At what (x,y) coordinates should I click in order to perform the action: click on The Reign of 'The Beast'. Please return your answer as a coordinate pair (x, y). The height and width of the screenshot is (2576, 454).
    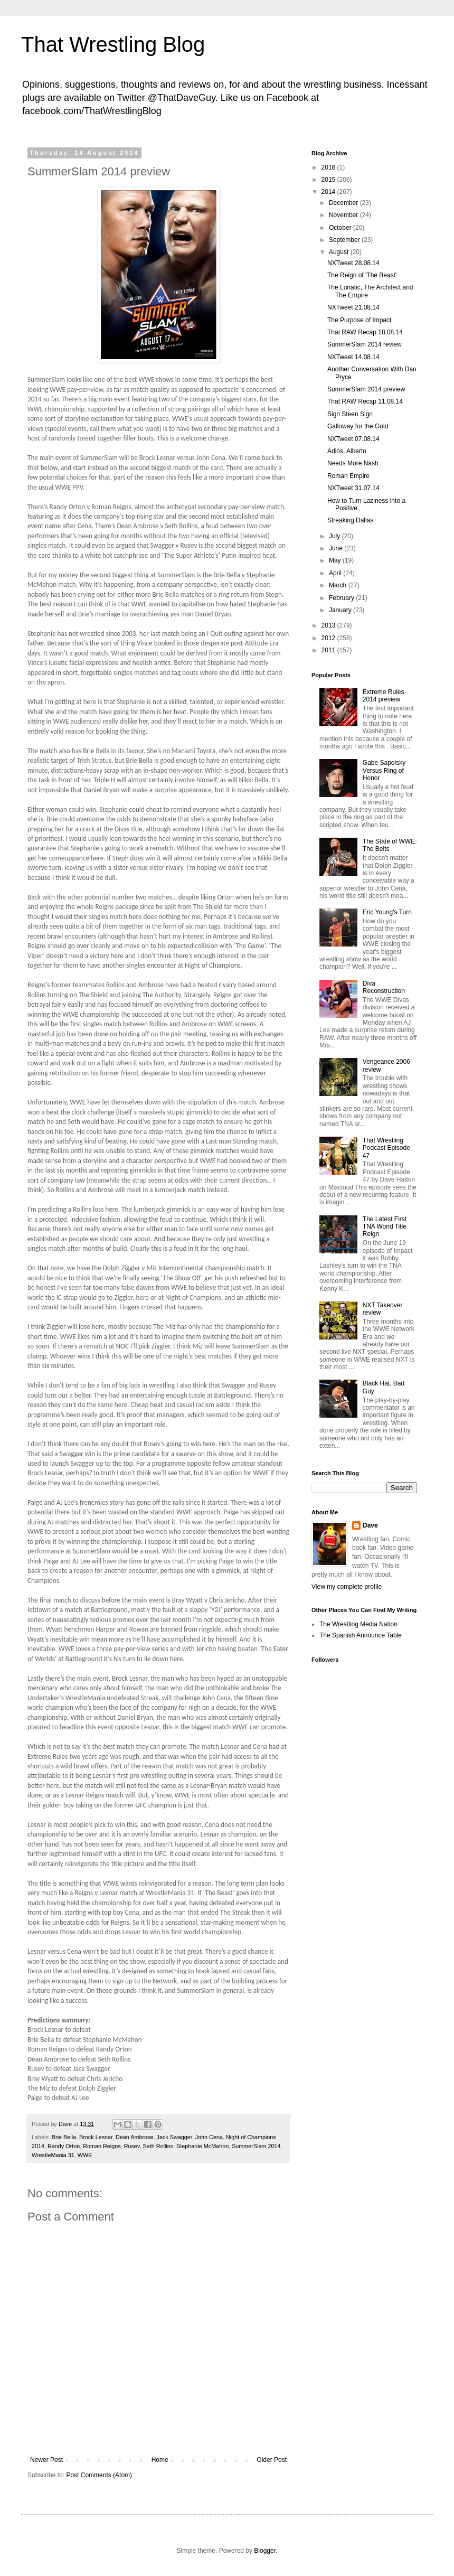
    Looking at the image, I should click on (361, 275).